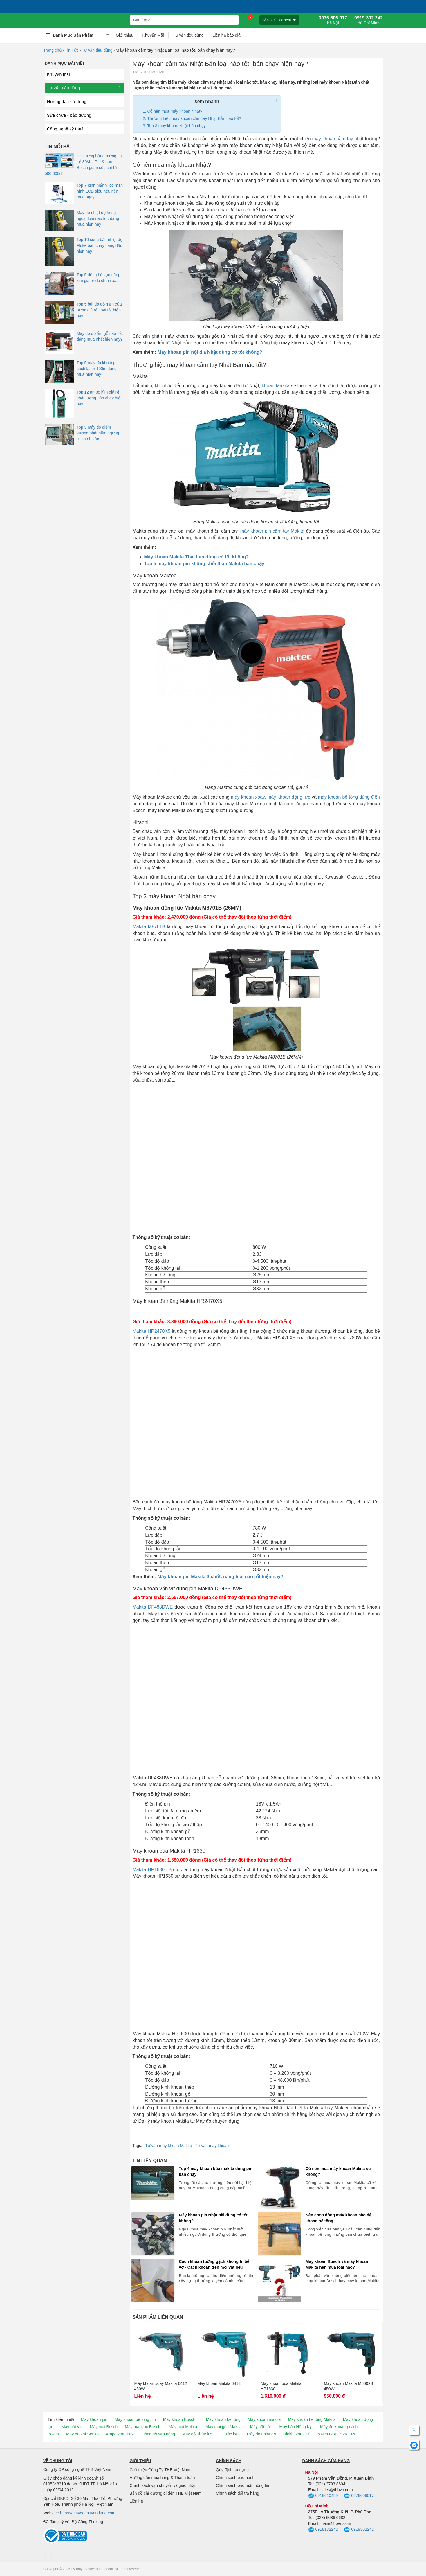 The height and width of the screenshot is (2576, 426). Describe the element at coordinates (213, 2218) in the screenshot. I see `Máy khoan pin Nhật bãi dùng có tốt không?` at that location.